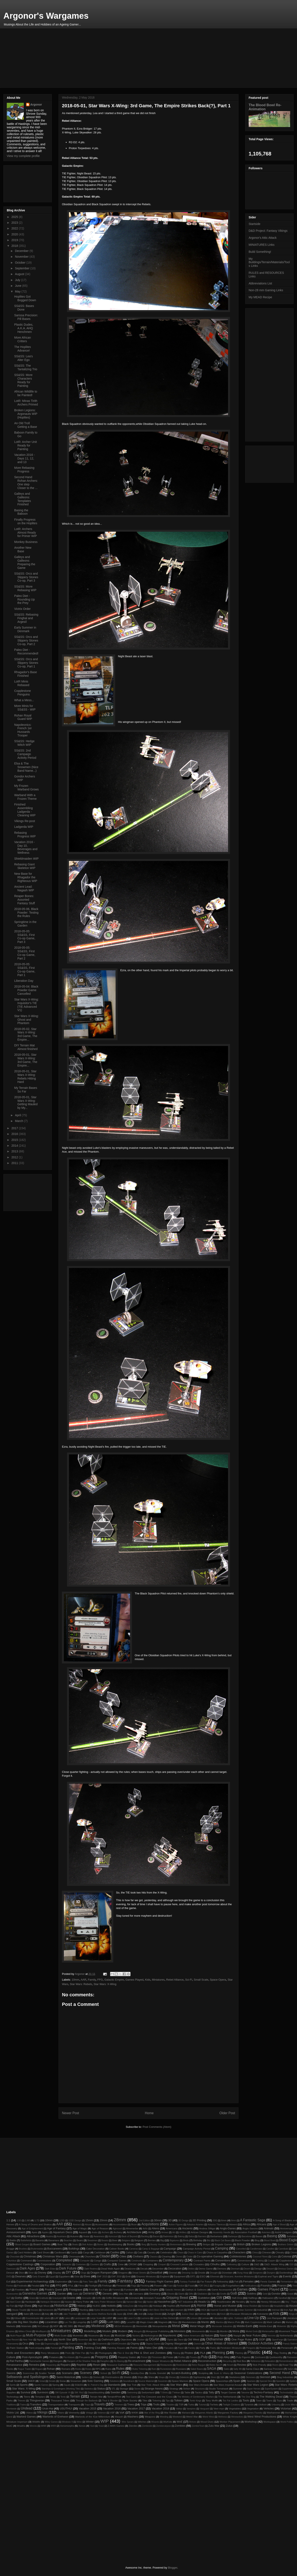 This screenshot has width=297, height=2576. What do you see at coordinates (233, 2220) in the screenshot?
I see `8mm` at bounding box center [233, 2220].